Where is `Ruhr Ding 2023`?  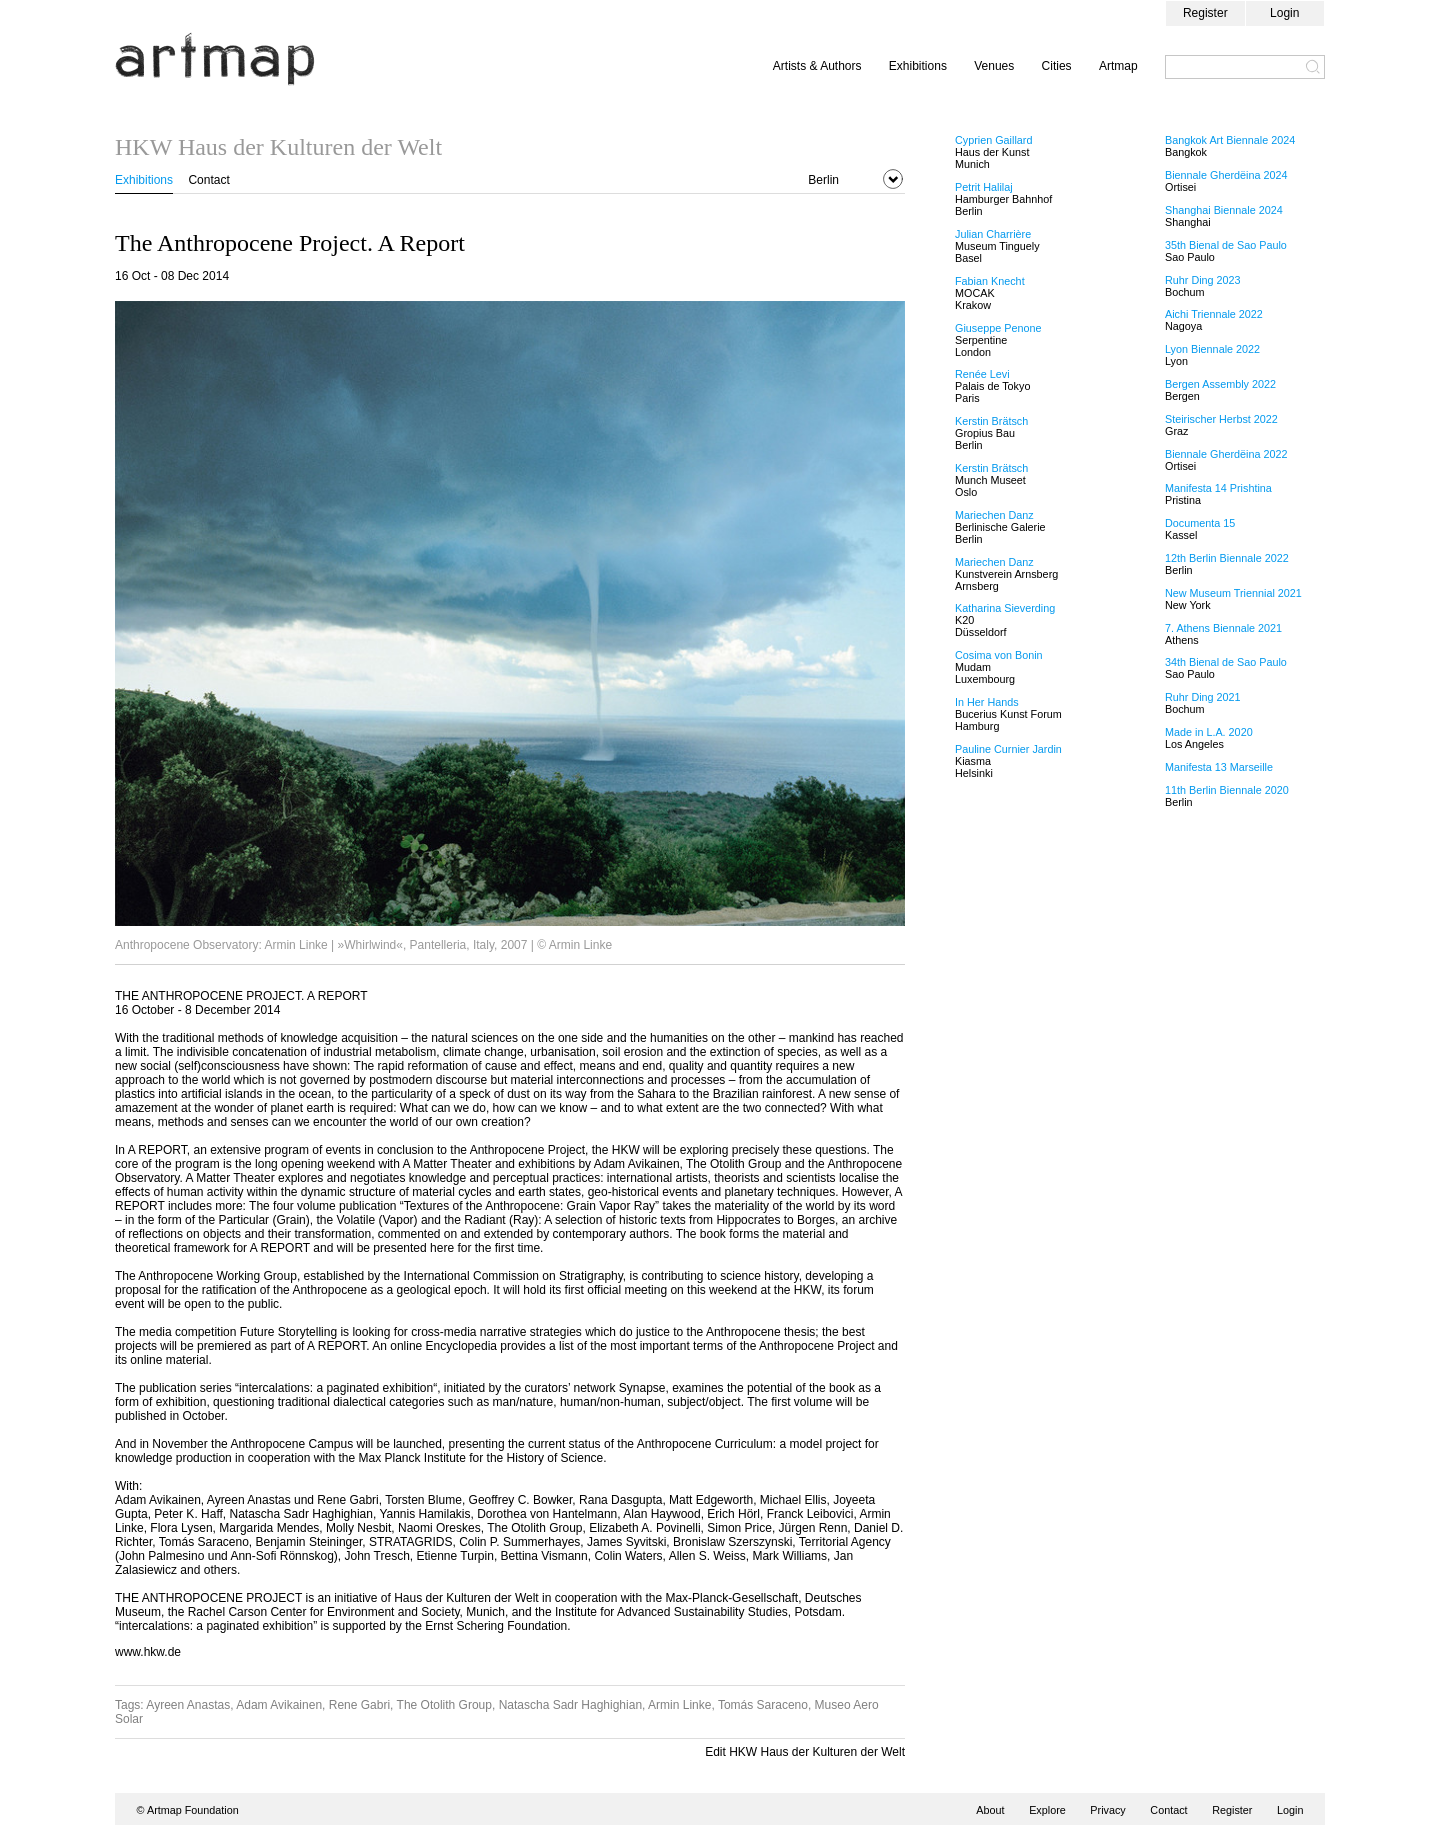 Ruhr Ding 2023 is located at coordinates (1203, 280).